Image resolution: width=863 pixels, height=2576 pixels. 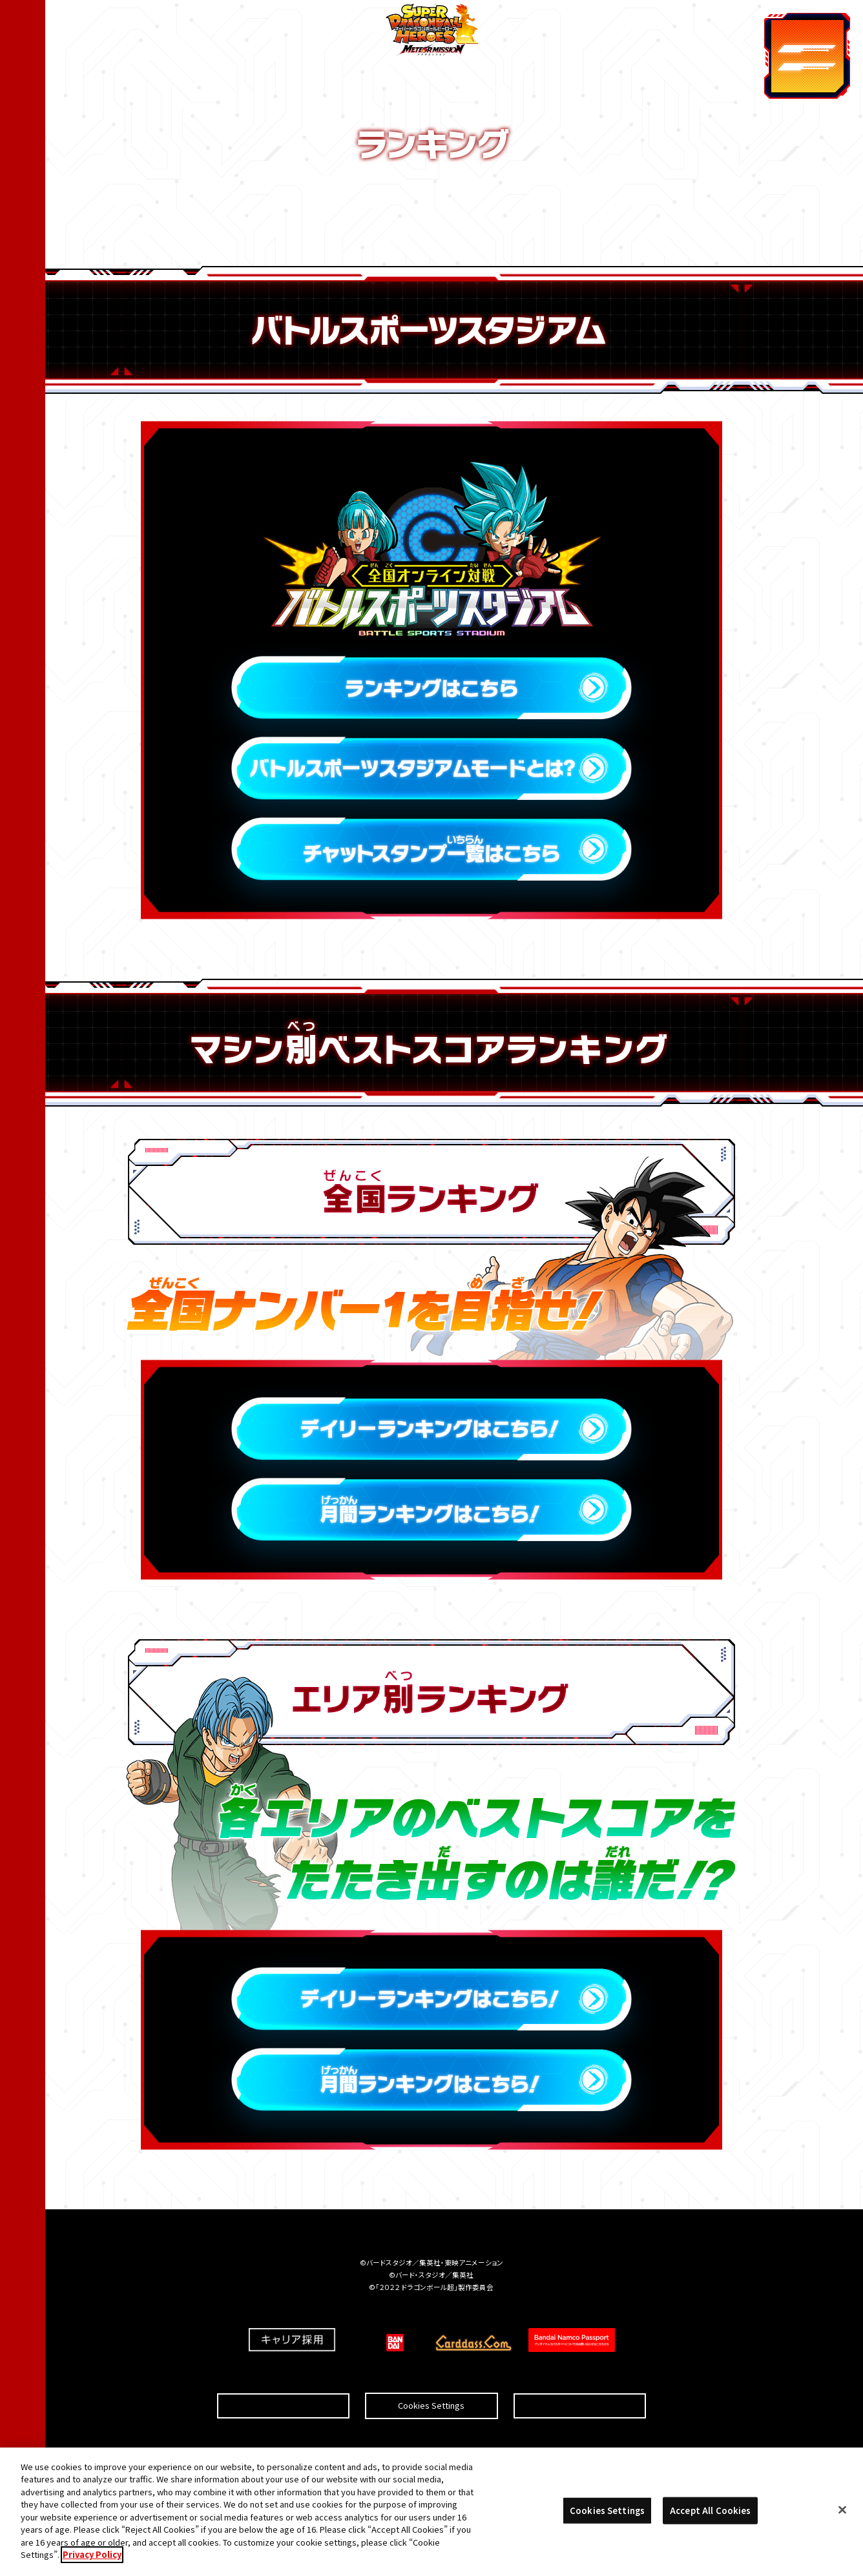 What do you see at coordinates (710, 2510) in the screenshot?
I see `Accept All Cookies` at bounding box center [710, 2510].